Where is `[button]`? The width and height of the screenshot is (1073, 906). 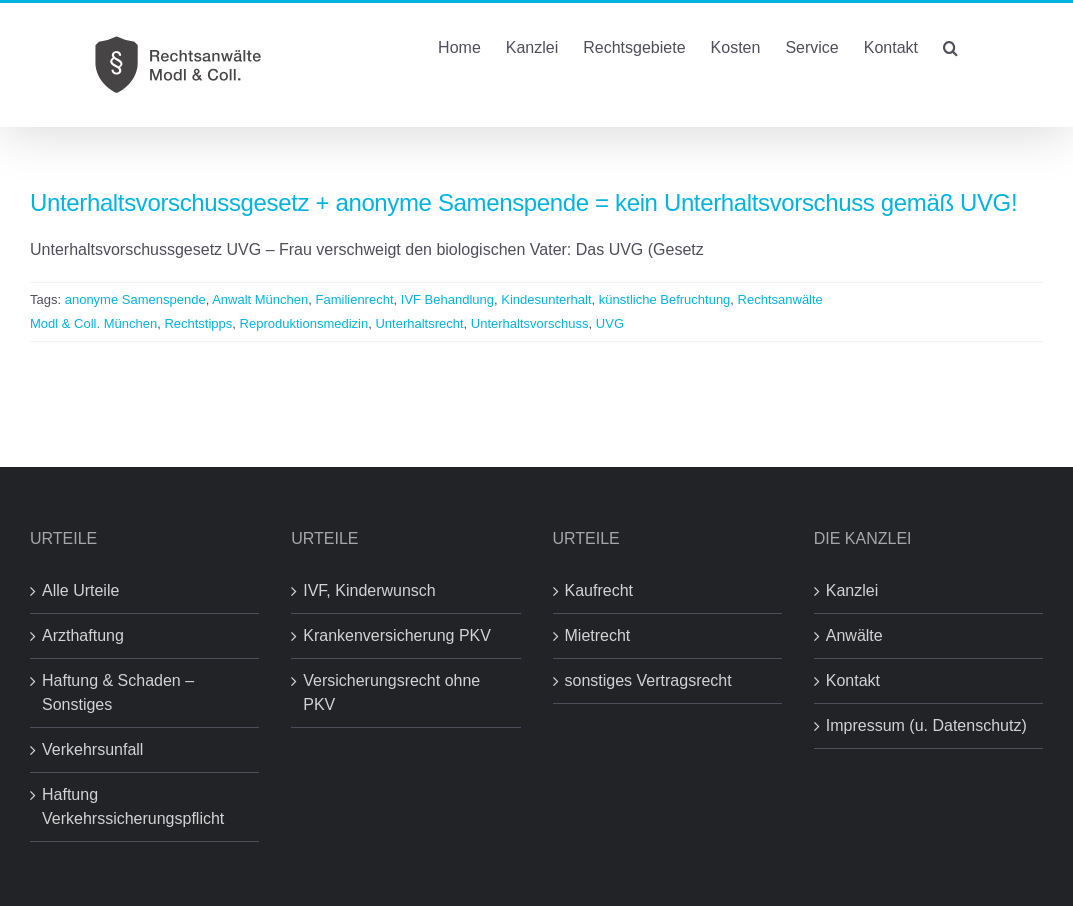 [button] is located at coordinates (950, 46).